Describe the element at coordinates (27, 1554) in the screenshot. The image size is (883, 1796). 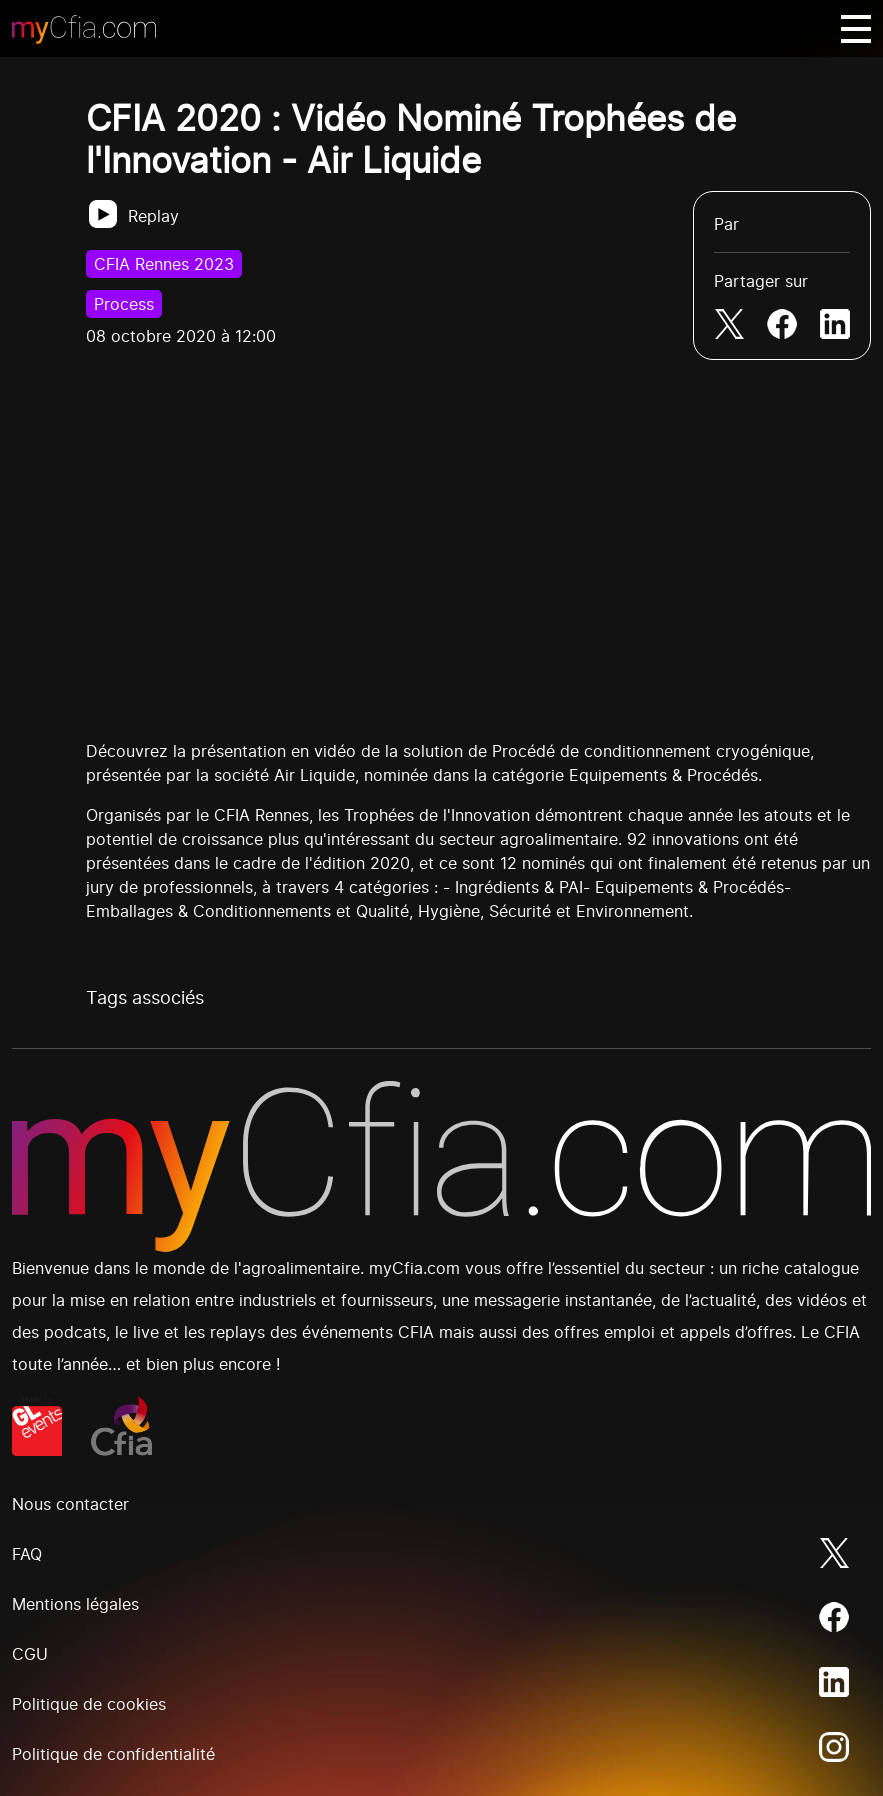
I see `FAQ` at that location.